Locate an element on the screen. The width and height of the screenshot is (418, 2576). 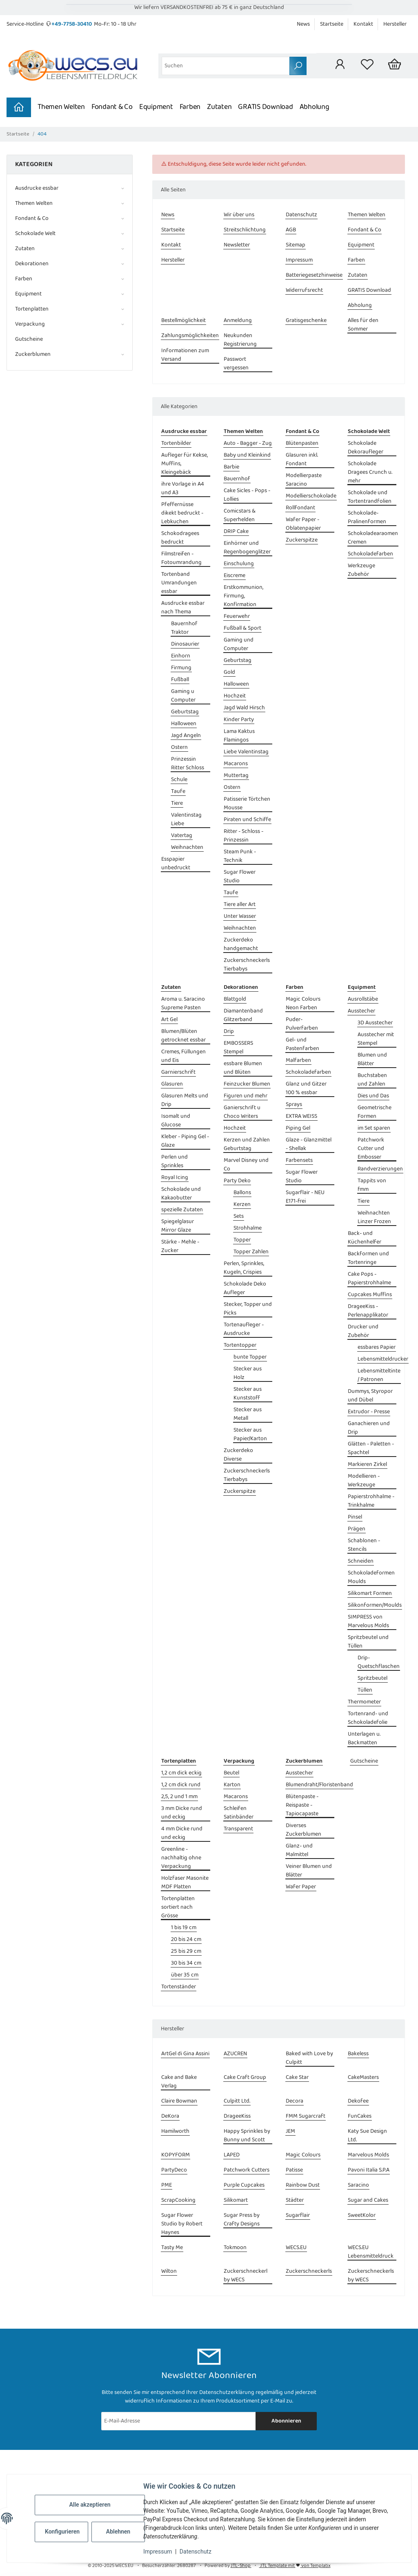
Sets is located at coordinates (238, 1216).